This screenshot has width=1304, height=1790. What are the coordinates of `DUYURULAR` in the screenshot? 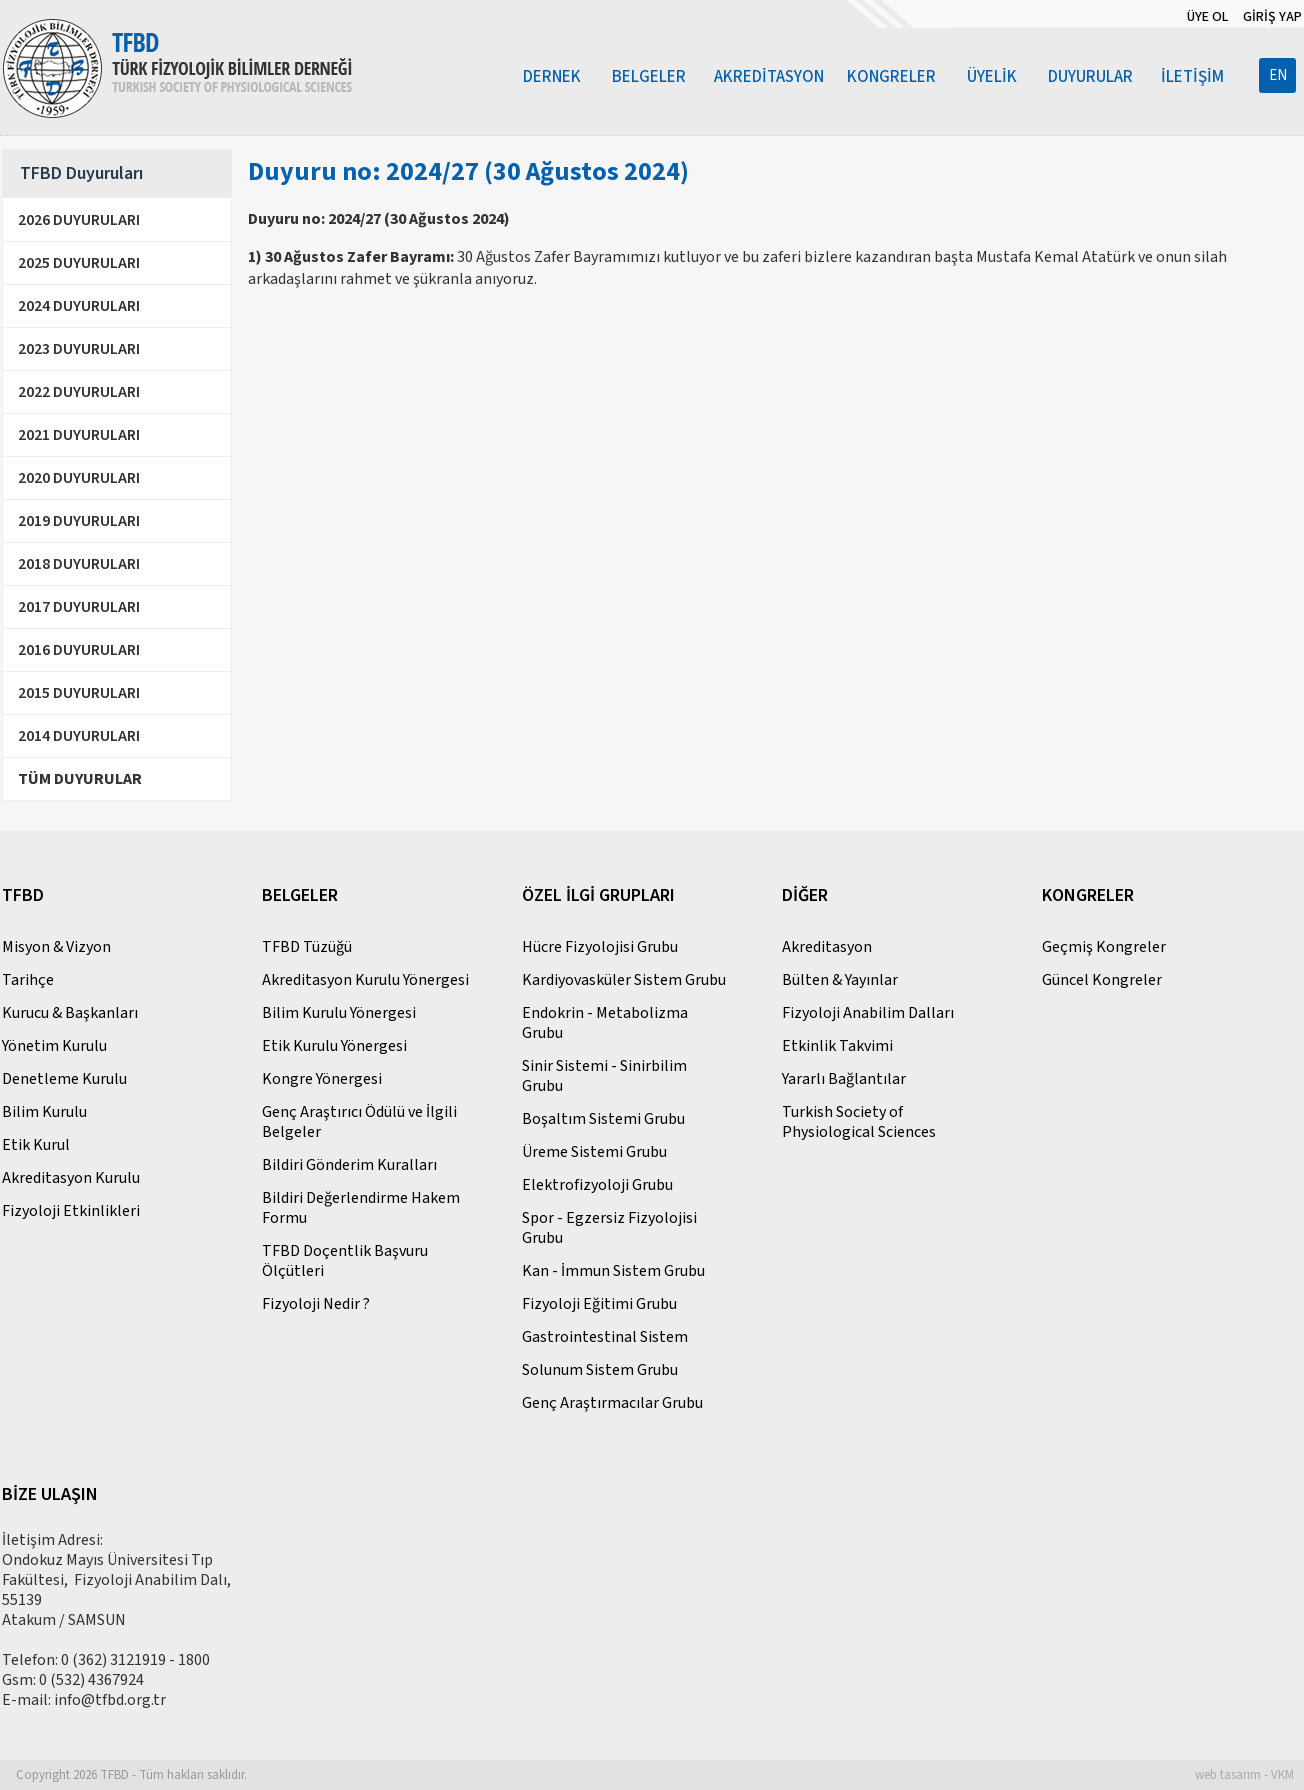 It's located at (1090, 77).